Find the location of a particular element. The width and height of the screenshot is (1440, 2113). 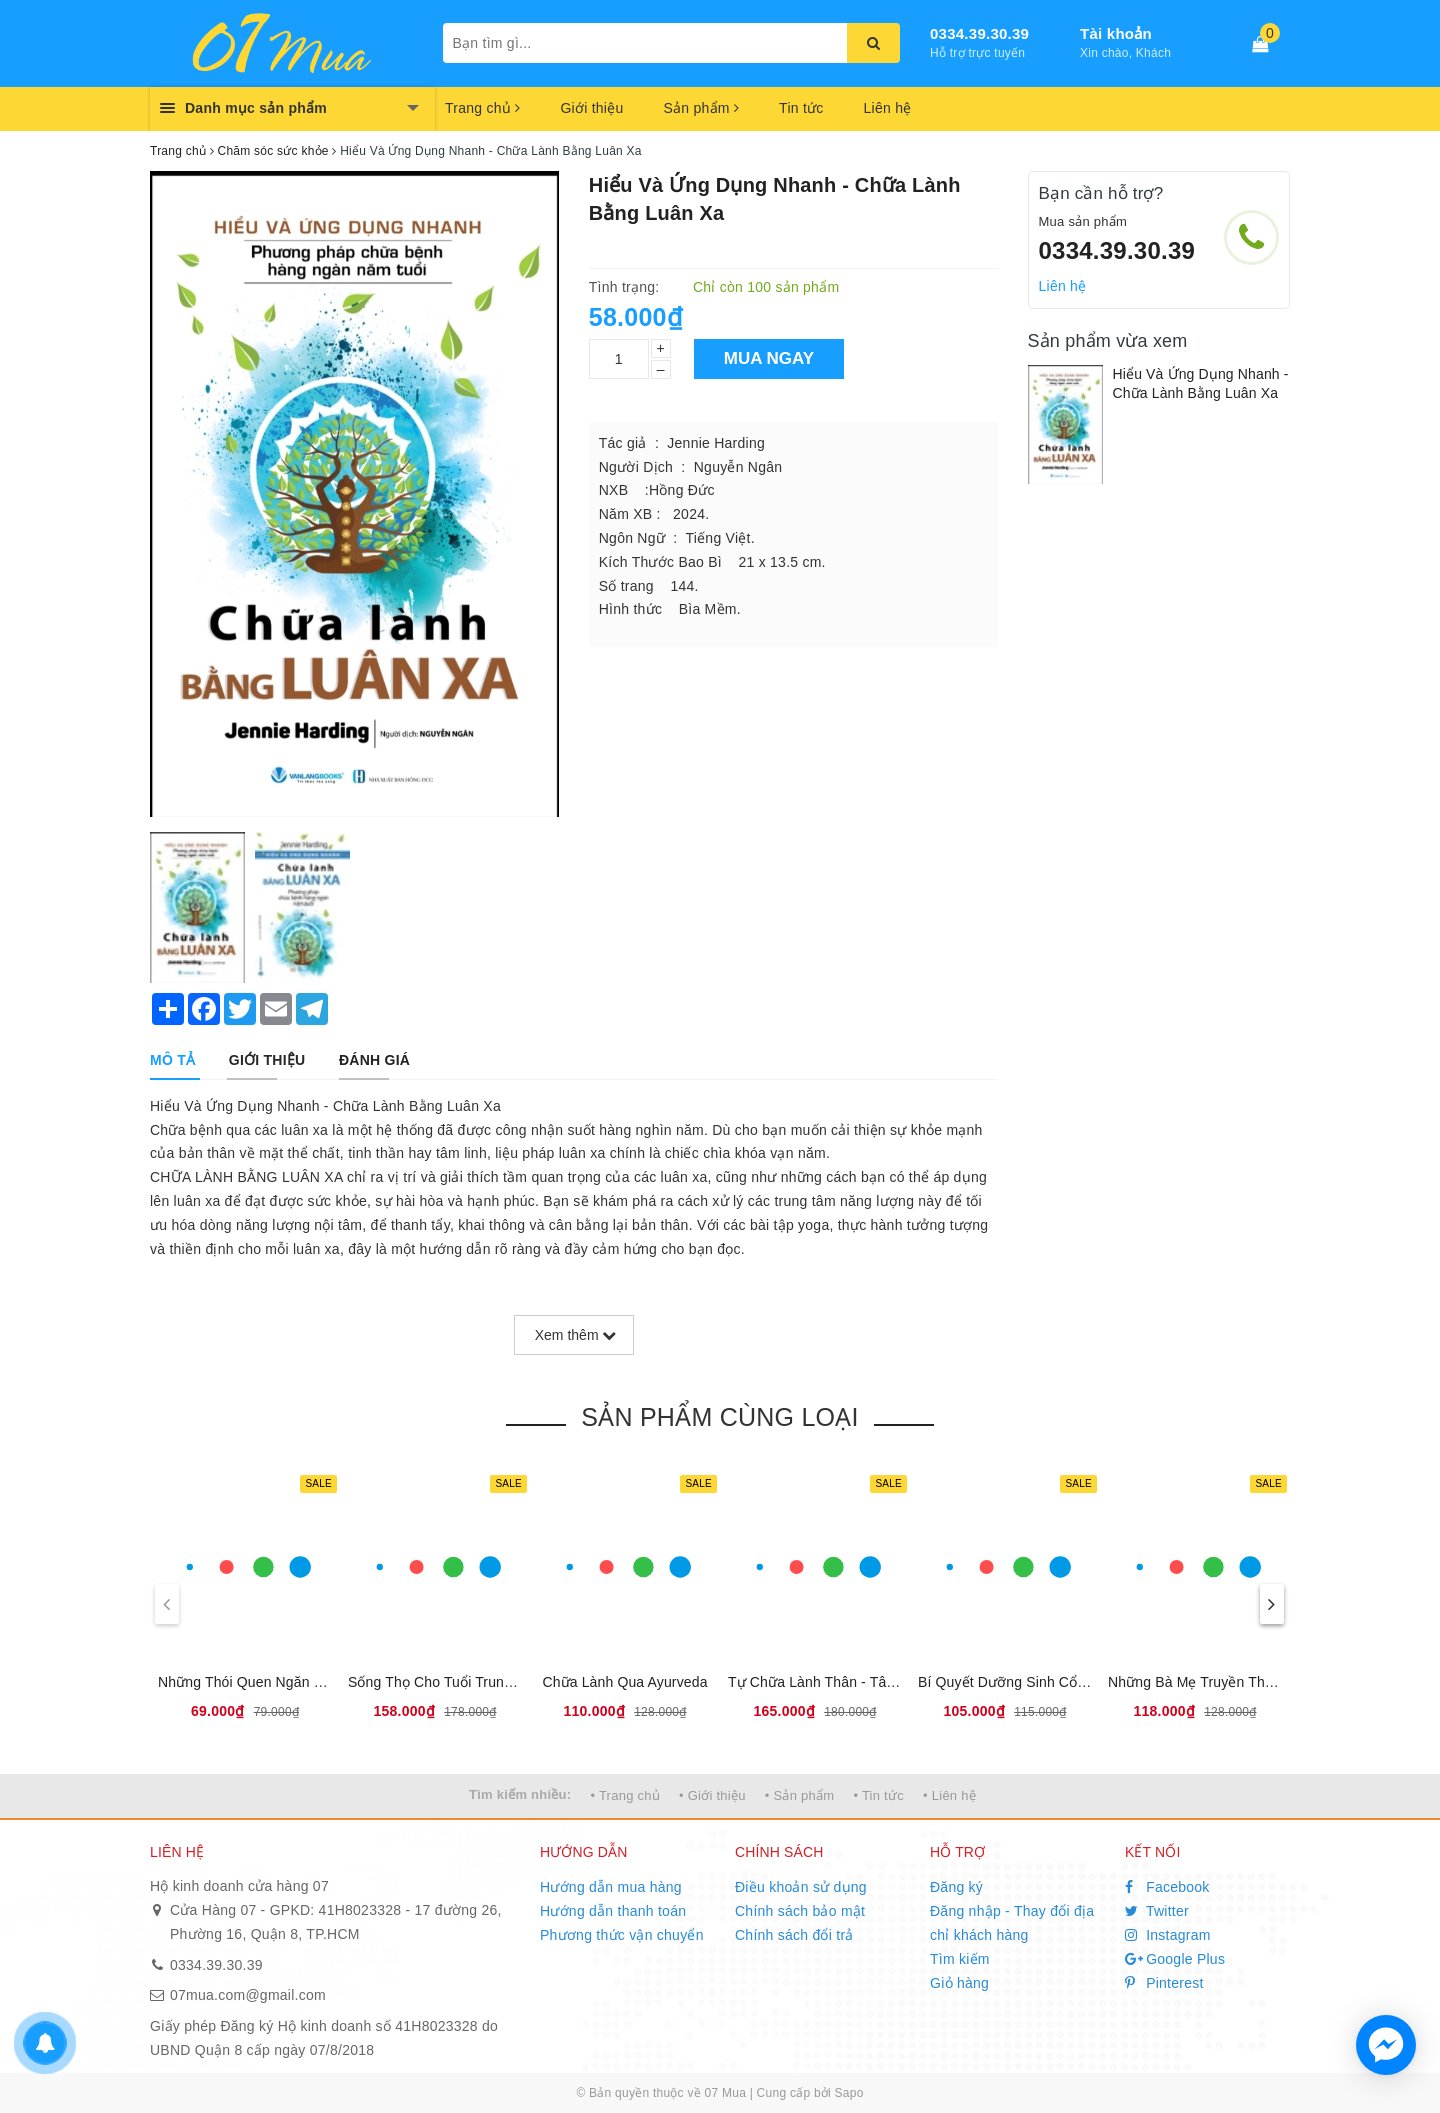

Twitter is located at coordinates (1157, 1911).